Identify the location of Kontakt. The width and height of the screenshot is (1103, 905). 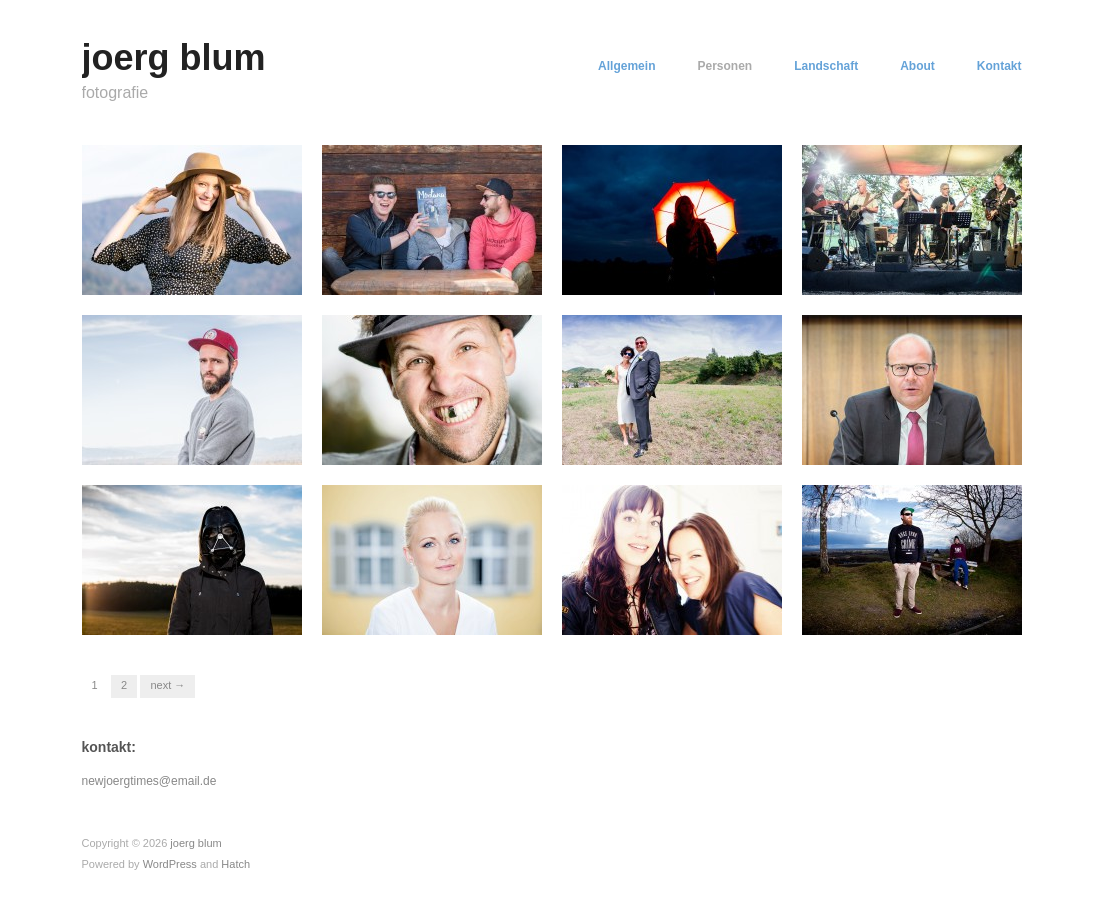
(999, 66).